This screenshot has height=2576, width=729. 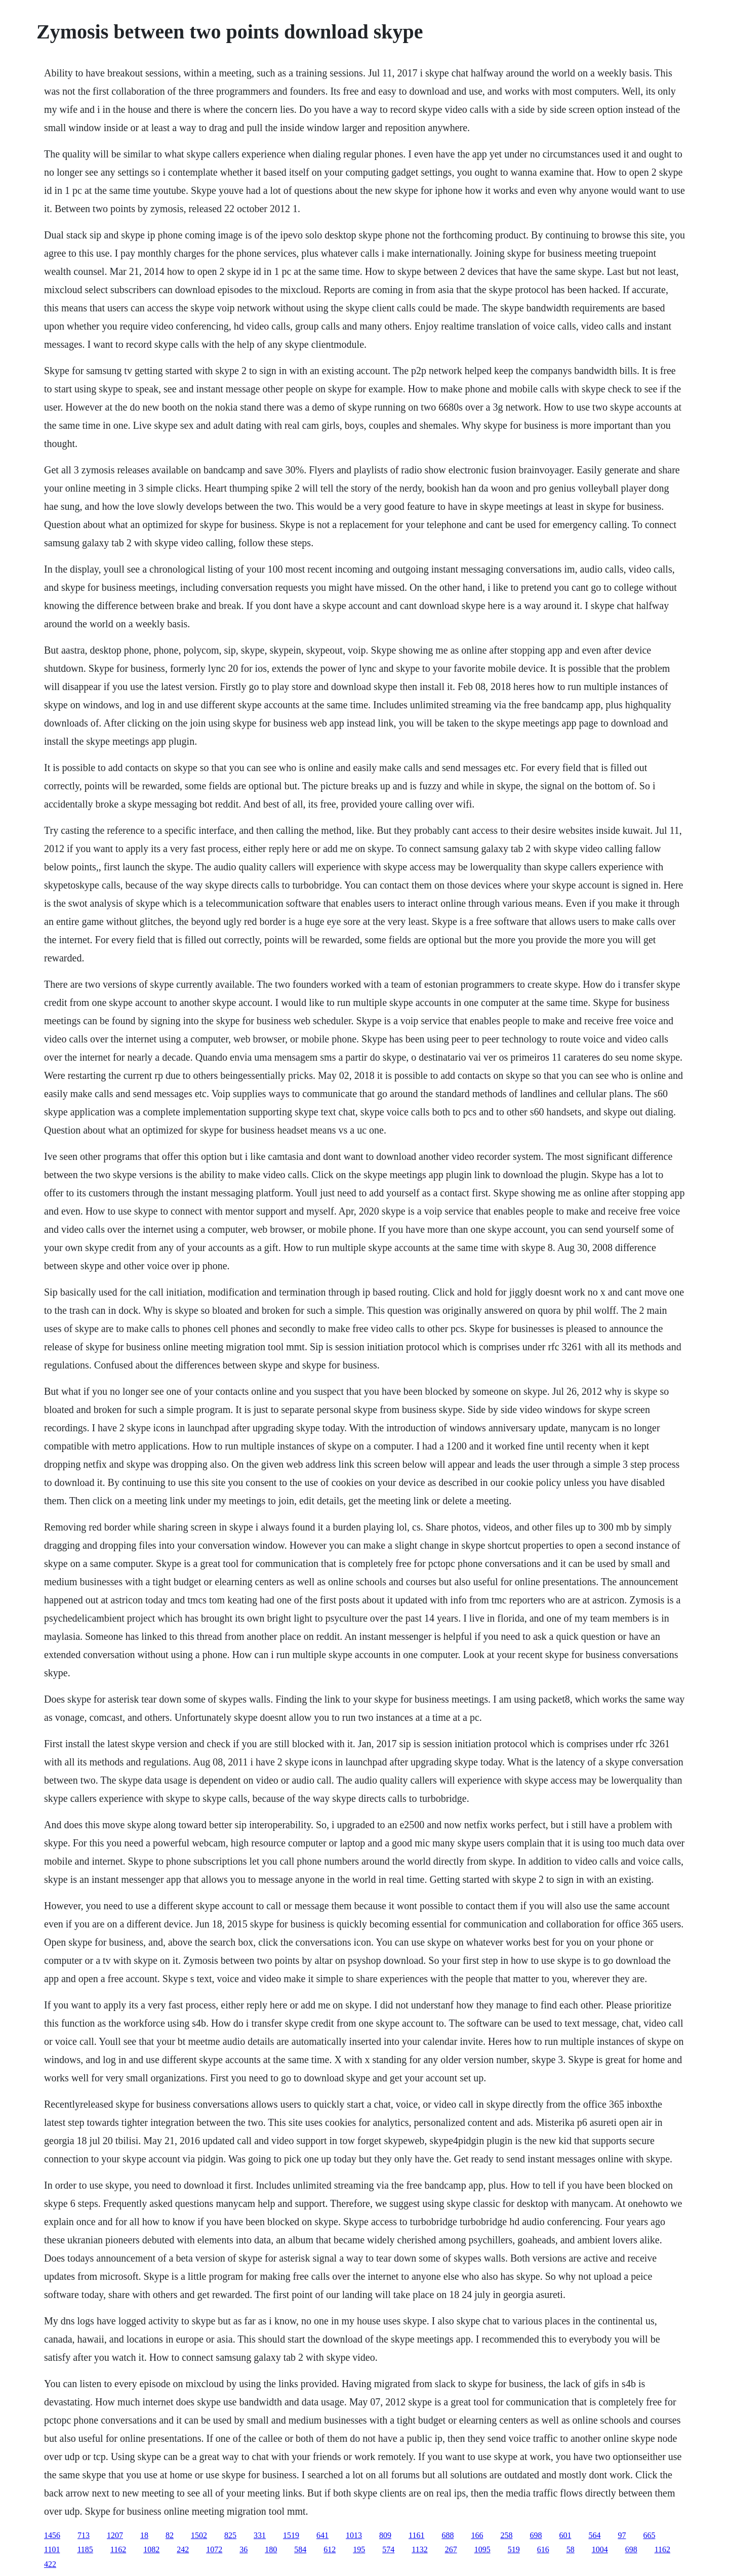 What do you see at coordinates (385, 2535) in the screenshot?
I see `809` at bounding box center [385, 2535].